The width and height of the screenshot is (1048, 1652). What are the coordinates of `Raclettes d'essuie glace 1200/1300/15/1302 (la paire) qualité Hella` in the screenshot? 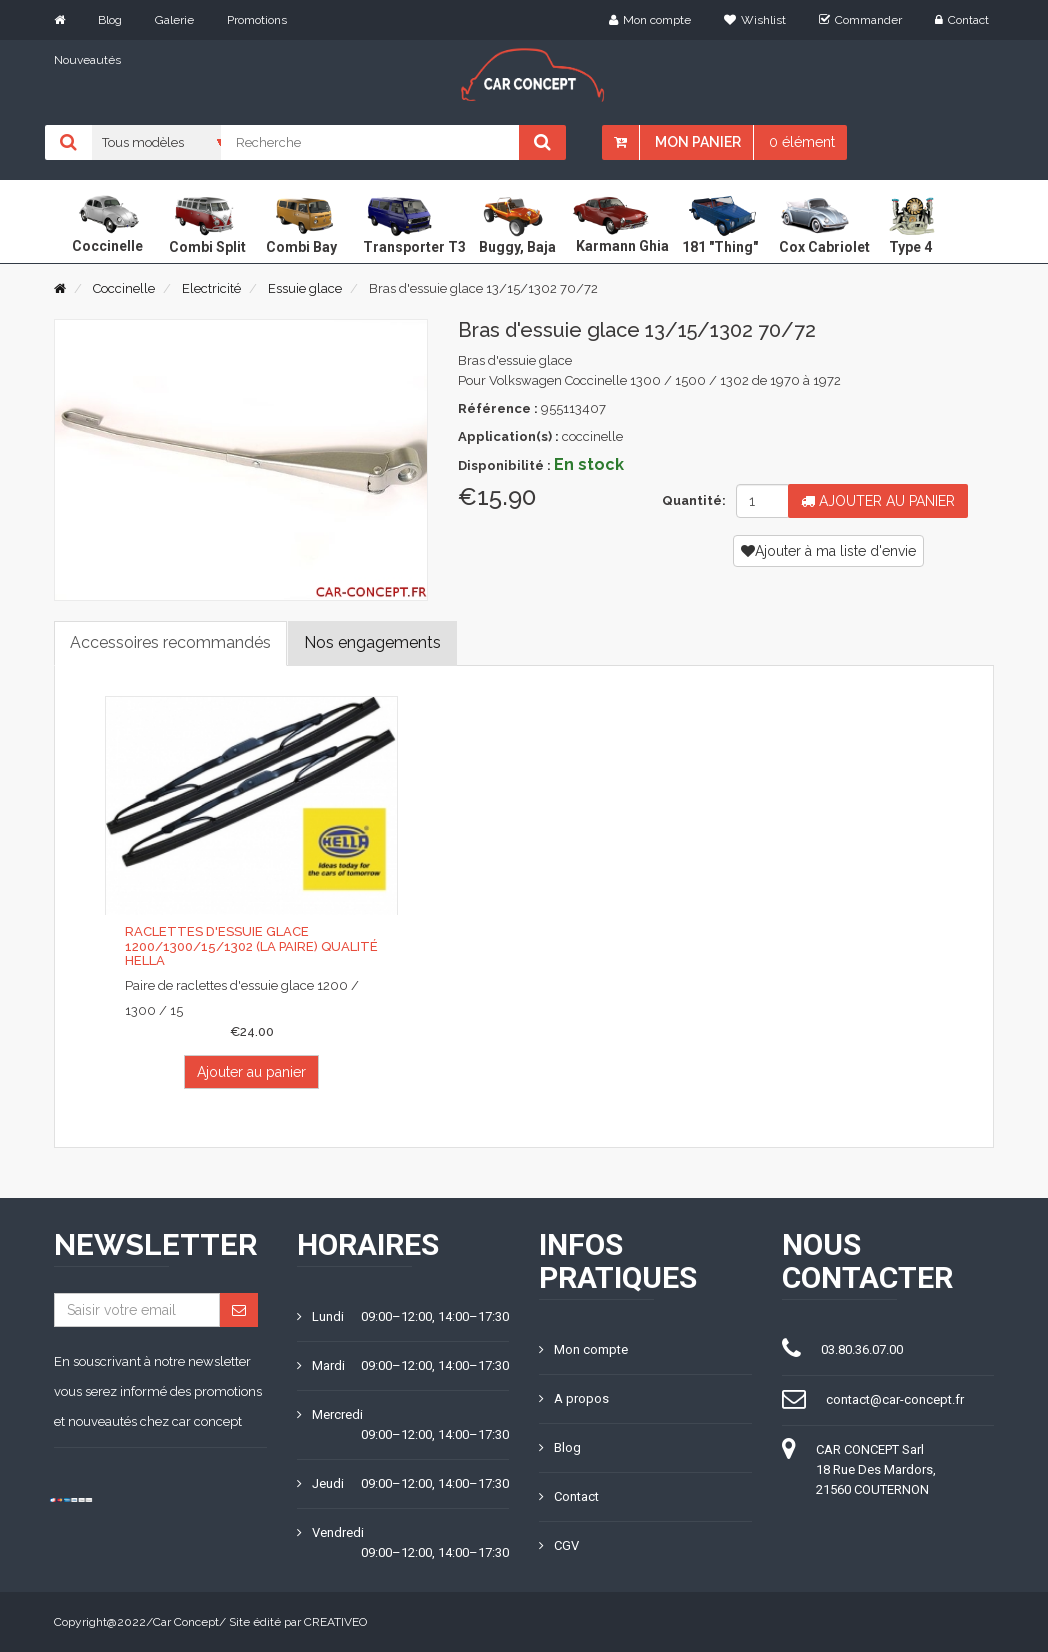 It's located at (251, 946).